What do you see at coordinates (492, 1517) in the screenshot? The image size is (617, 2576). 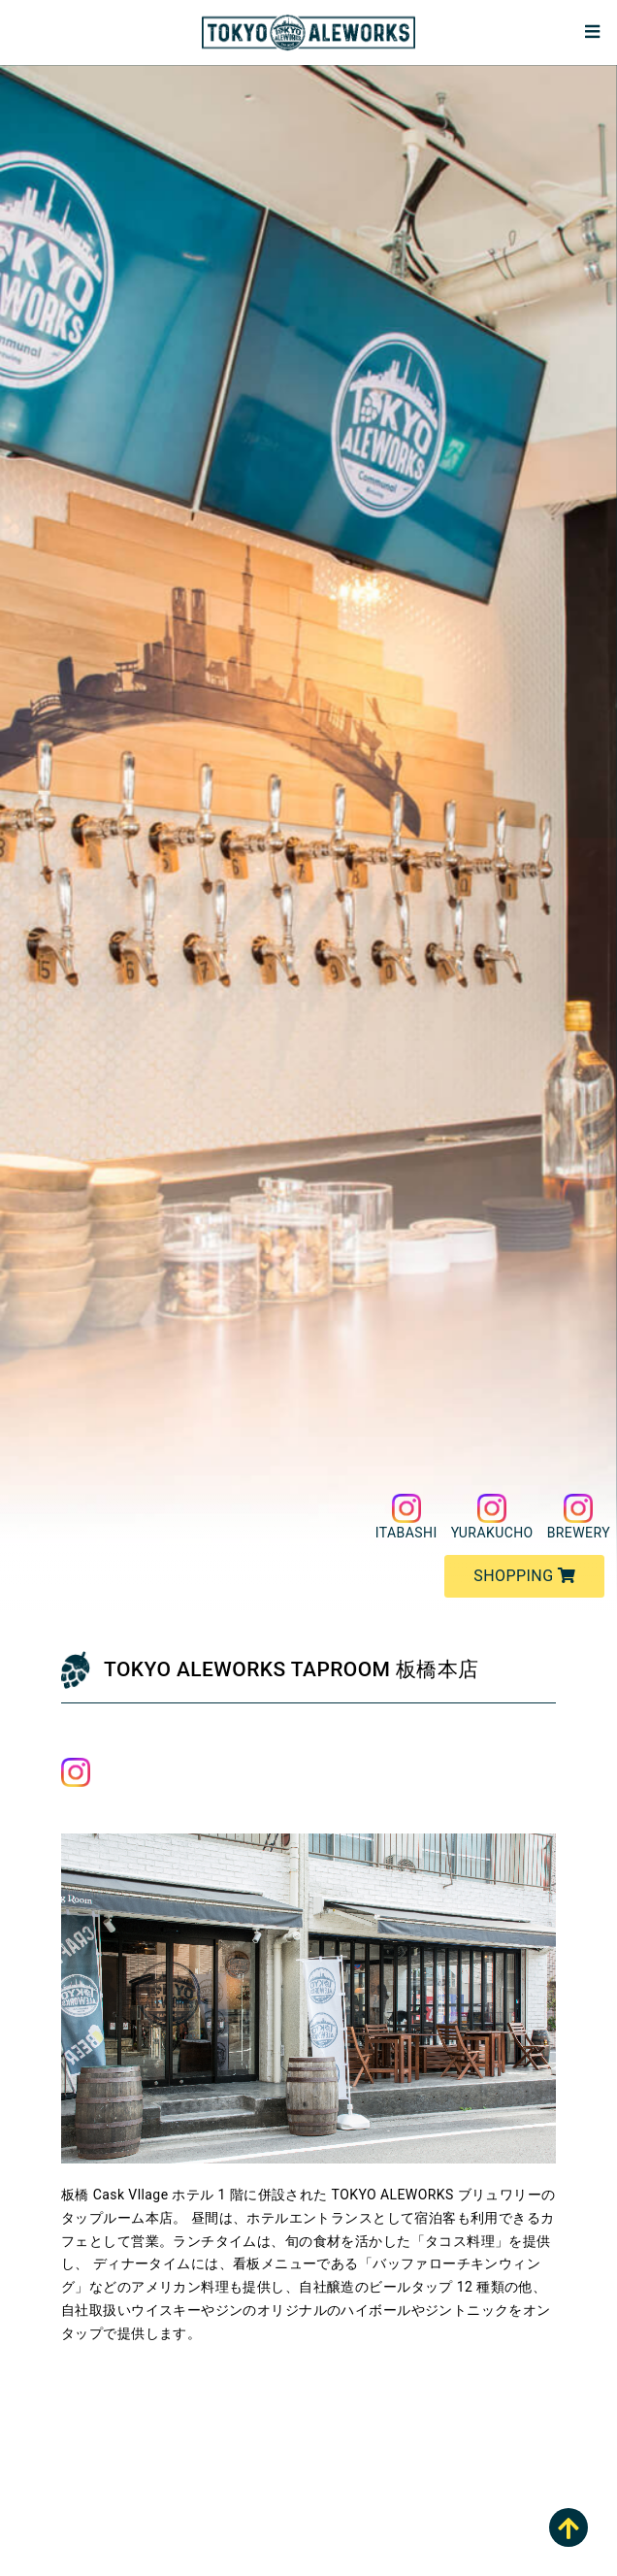 I see `YURAKUCHO` at bounding box center [492, 1517].